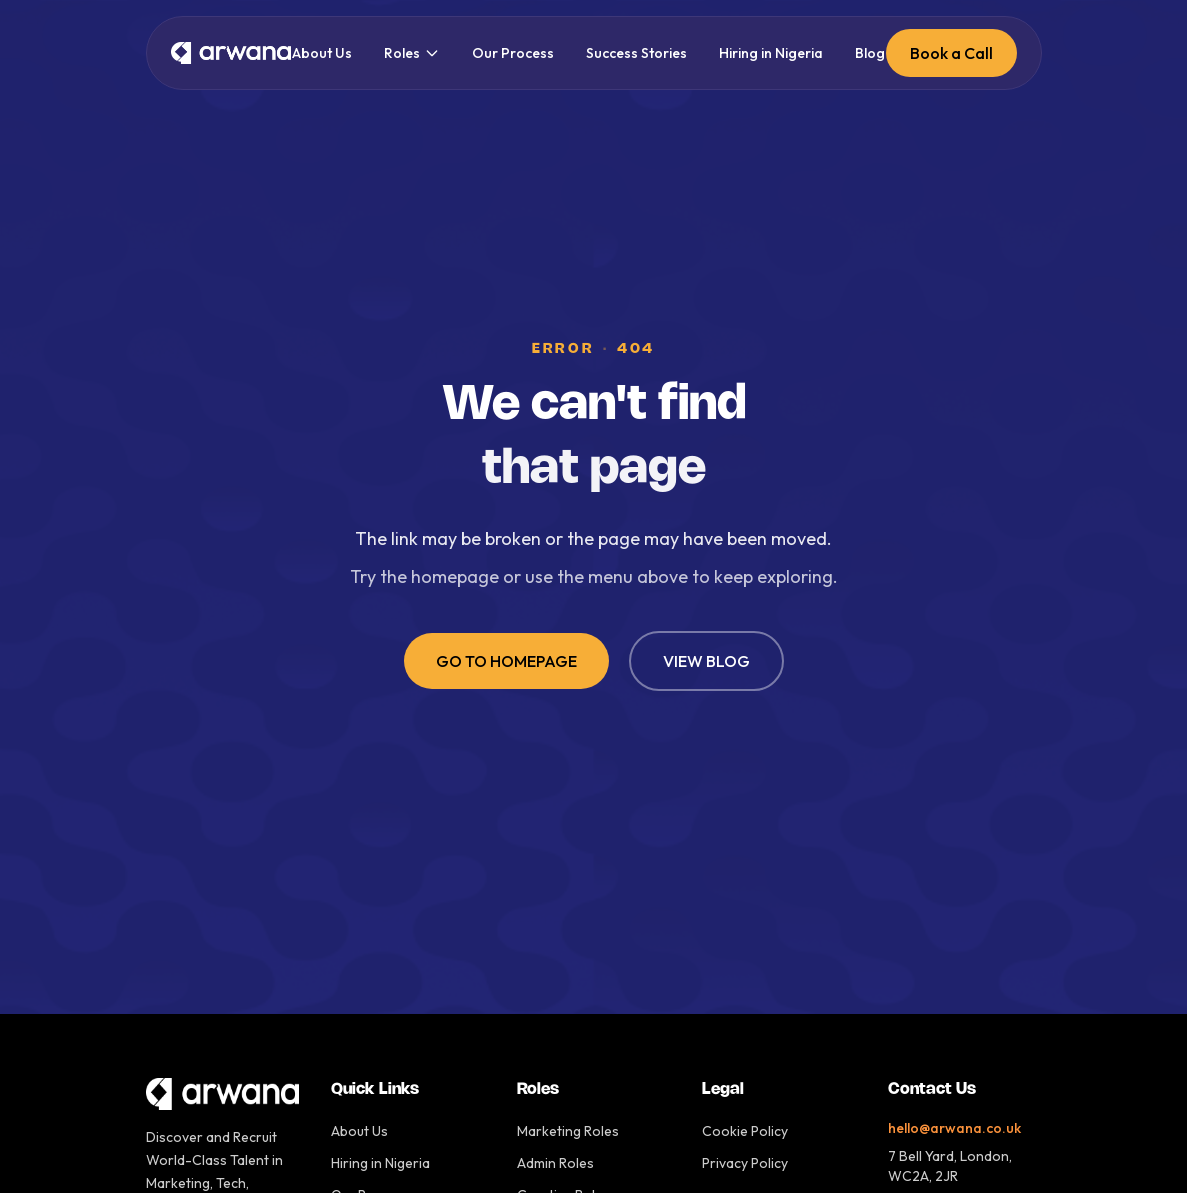  Describe the element at coordinates (636, 53) in the screenshot. I see `Success Stories` at that location.